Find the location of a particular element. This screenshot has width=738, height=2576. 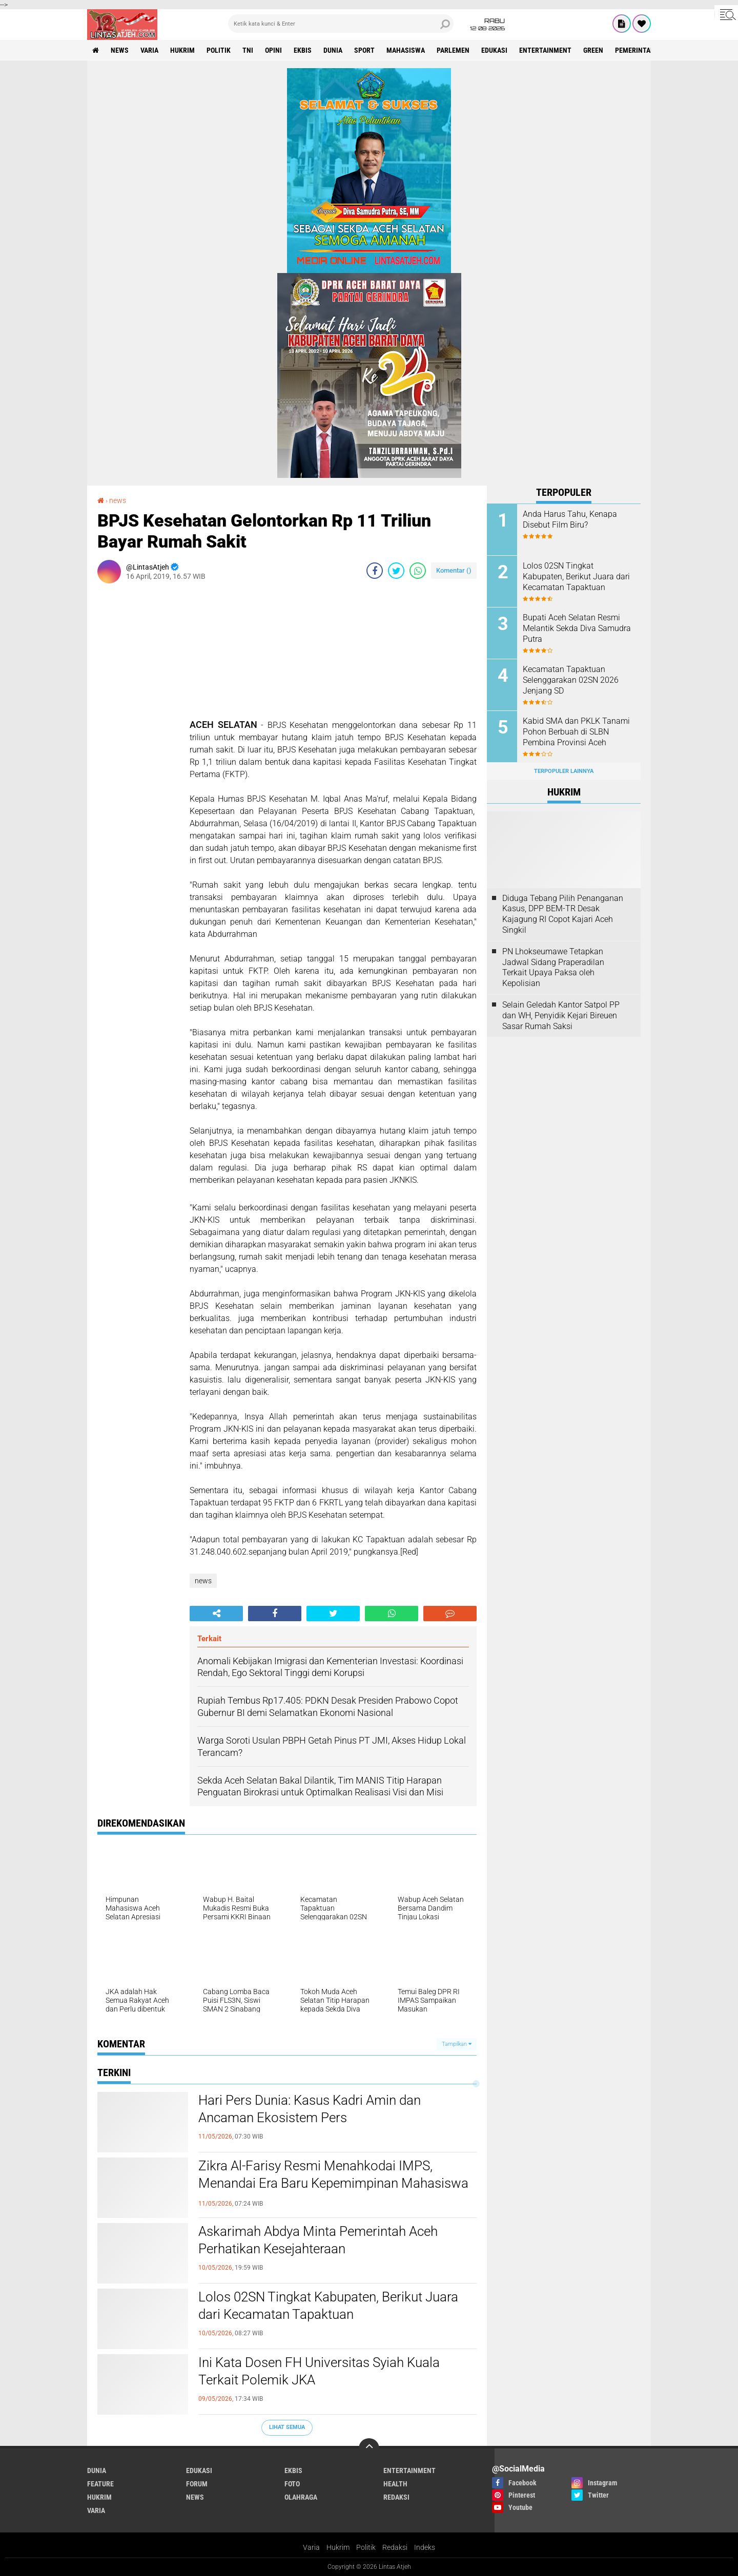

Bupati Aceh Selatan Resmi Melantik Sekda Diva Samudra Putra is located at coordinates (577, 628).